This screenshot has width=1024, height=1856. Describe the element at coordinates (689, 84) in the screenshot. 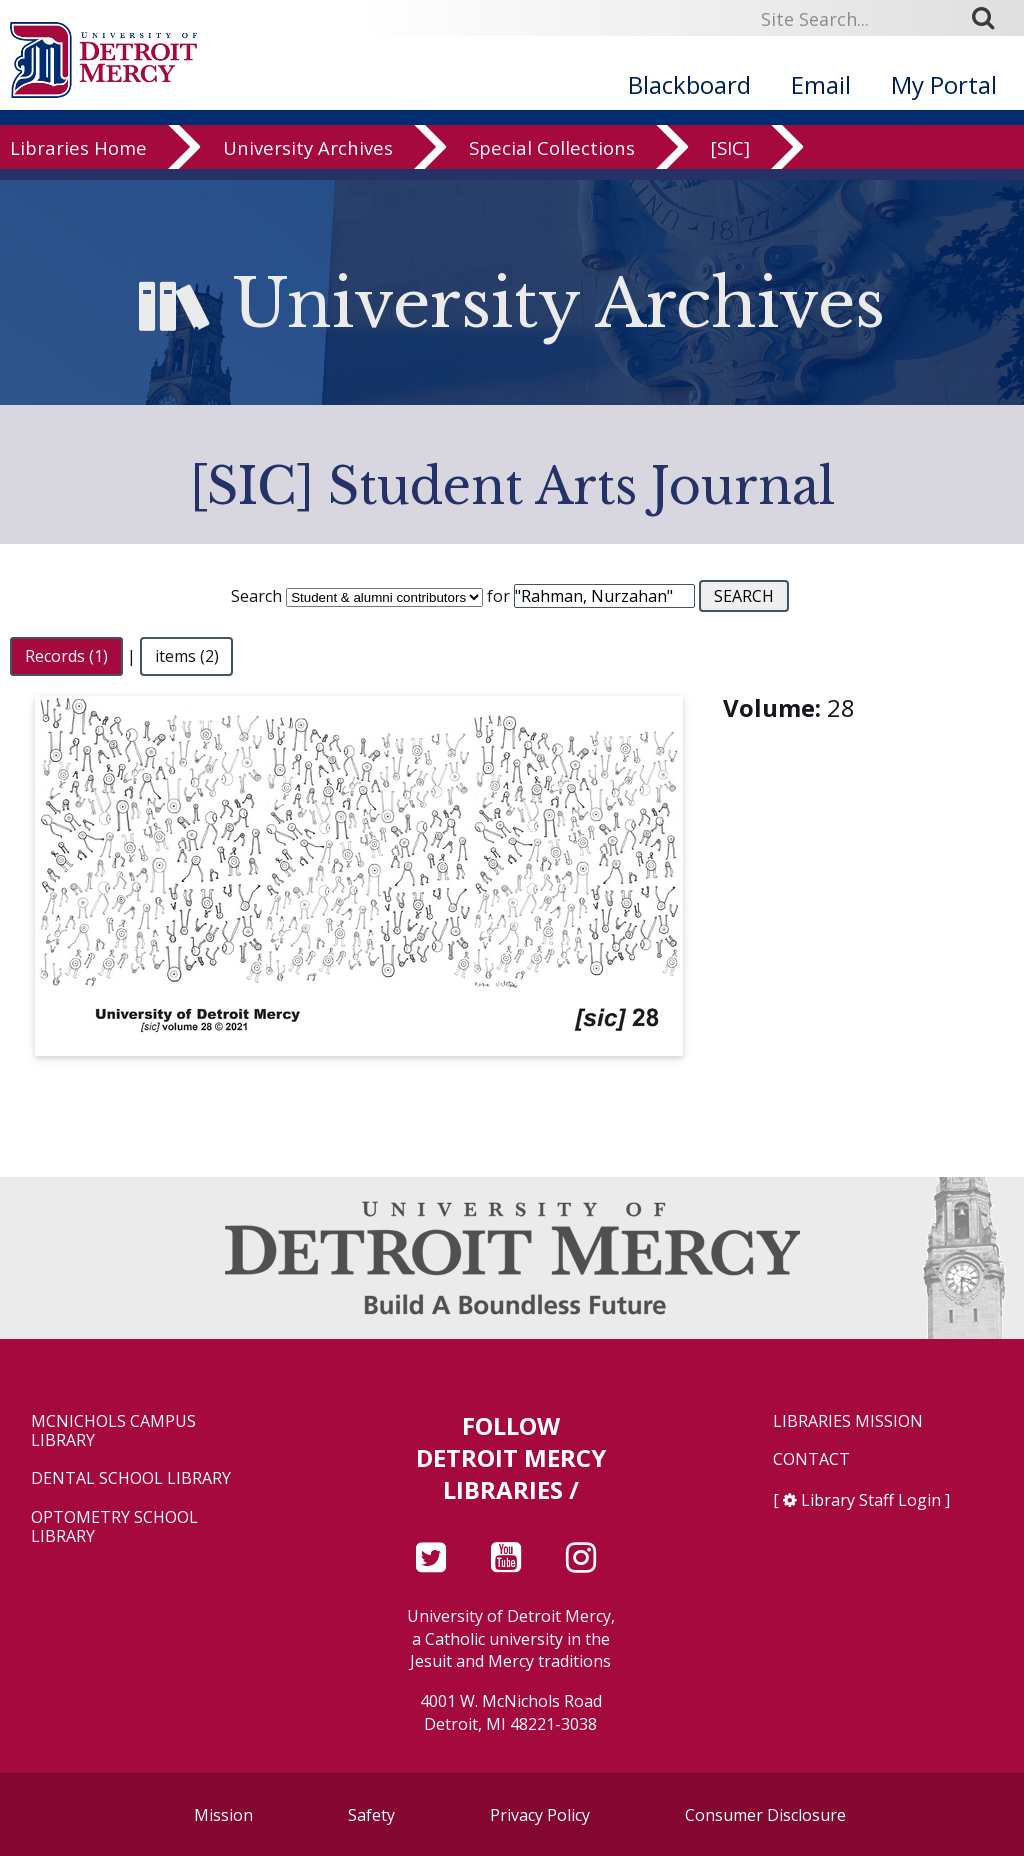

I see `Blackboard` at that location.